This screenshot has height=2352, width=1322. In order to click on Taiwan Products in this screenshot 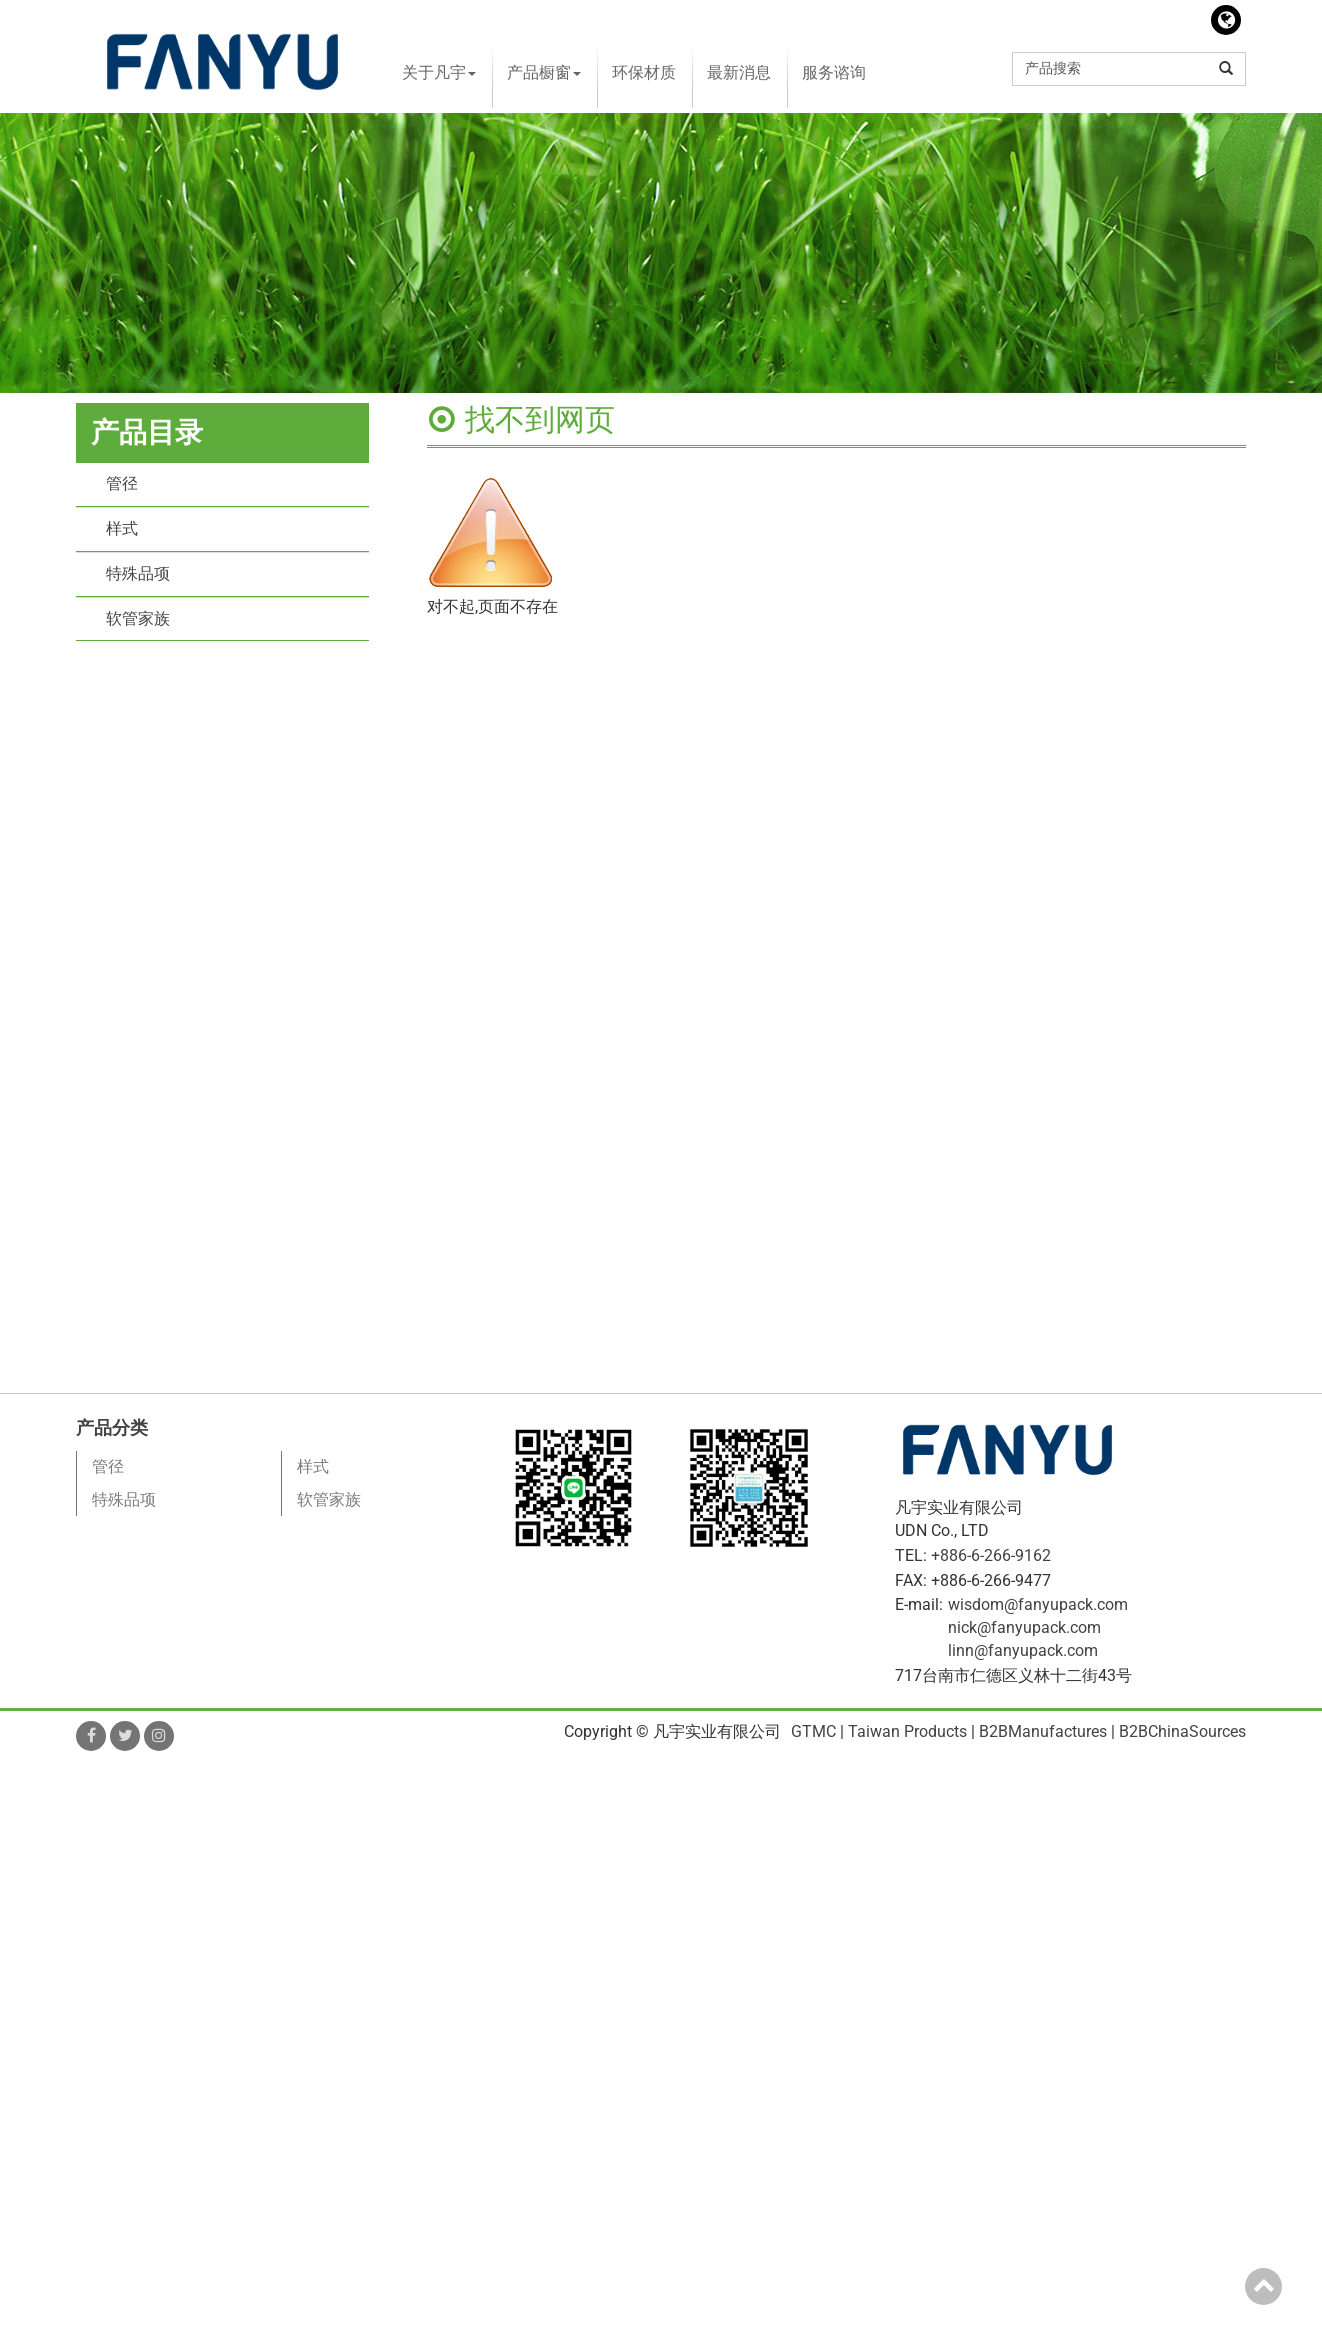, I will do `click(907, 1731)`.